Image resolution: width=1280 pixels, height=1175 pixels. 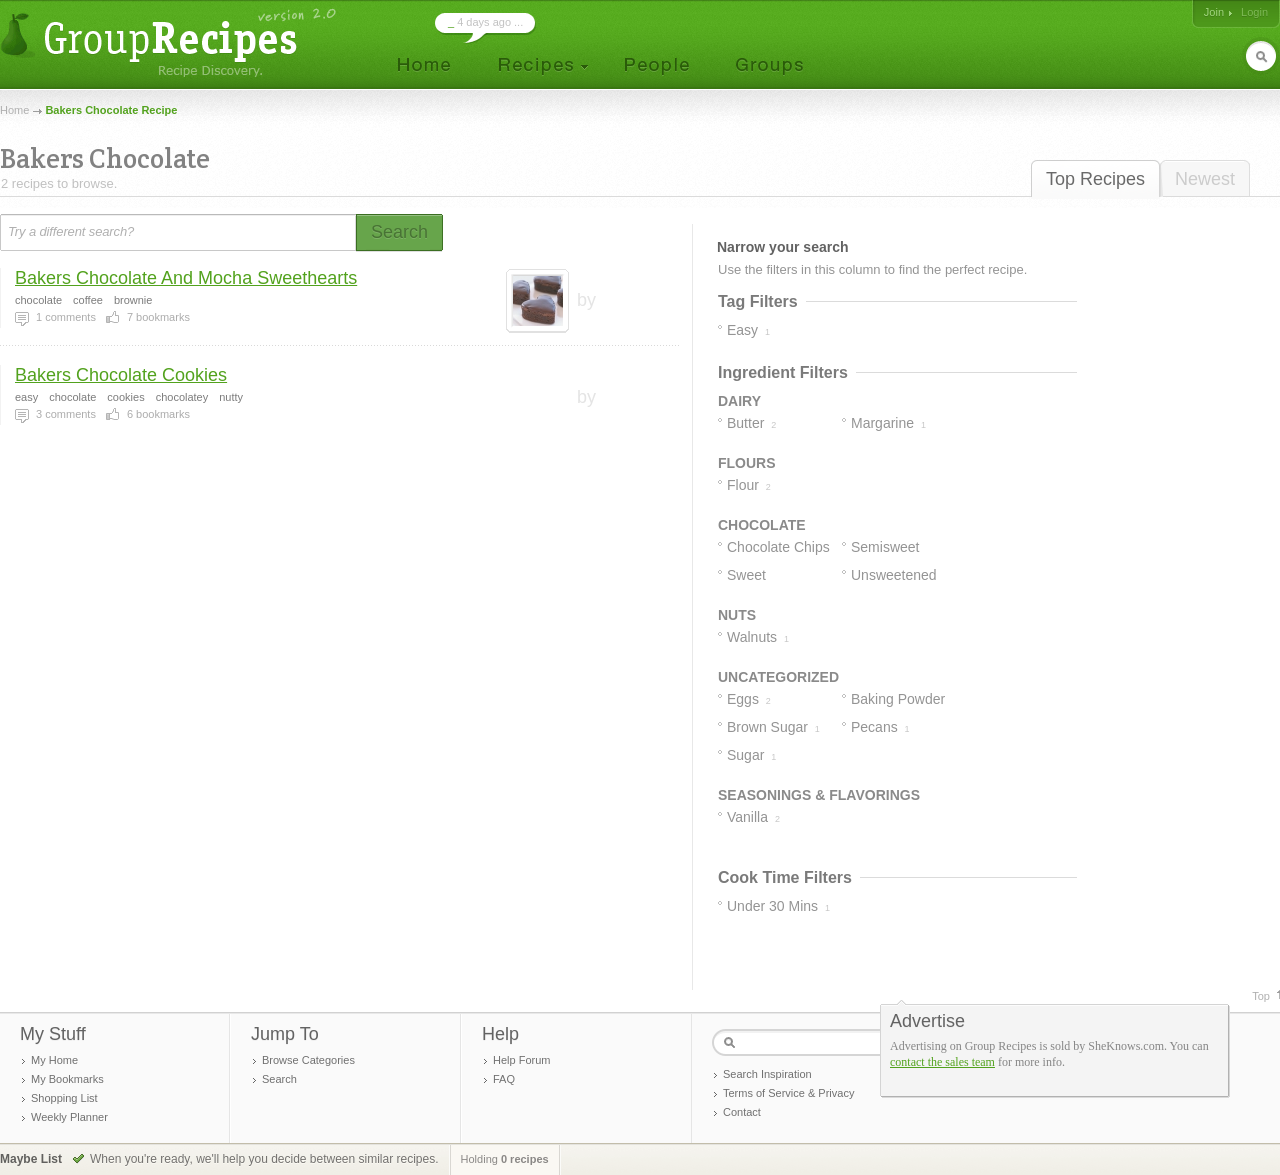 I want to click on My Bookmarks, so click(x=67, y=1079).